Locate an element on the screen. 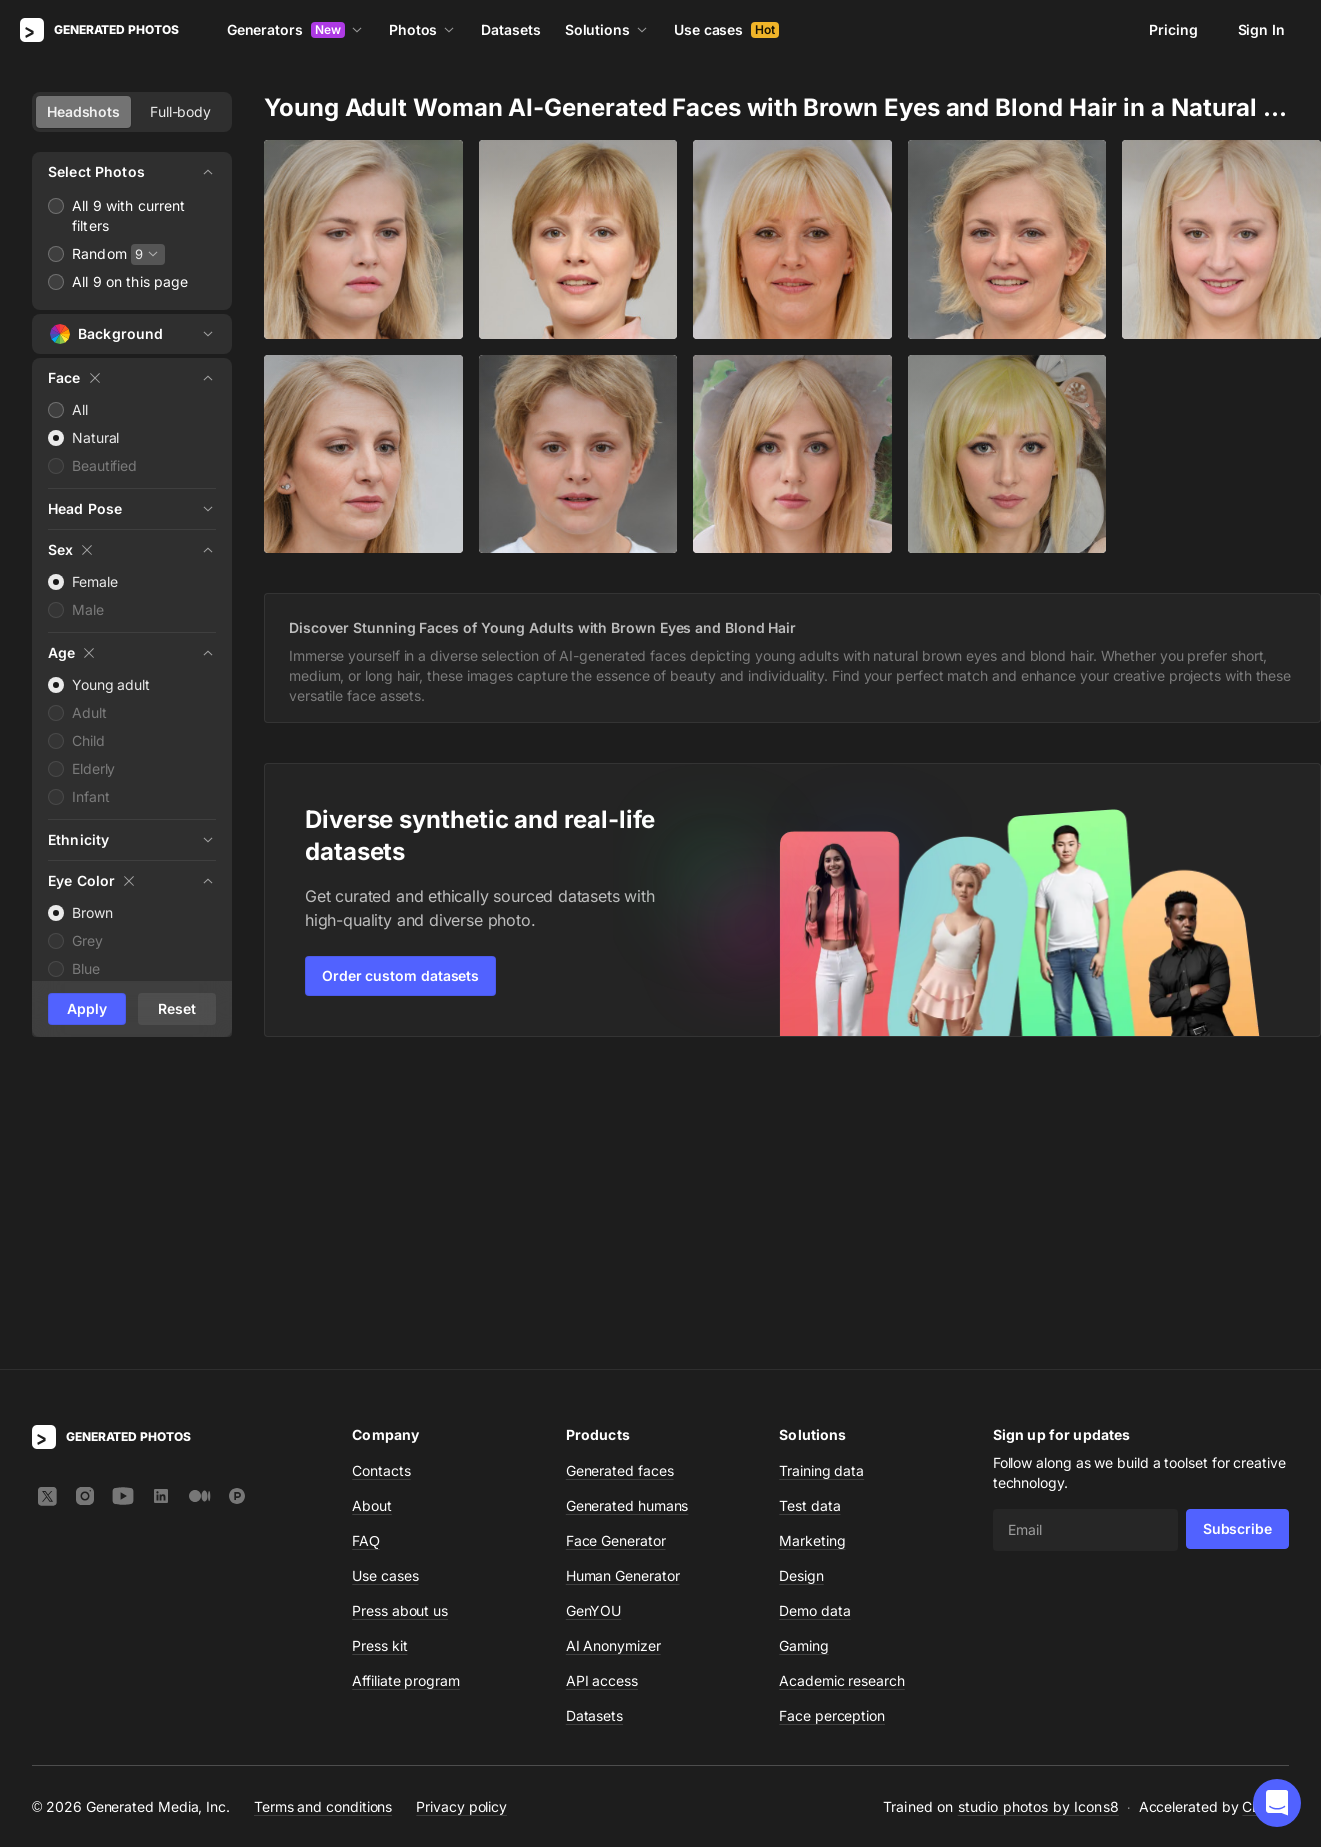  Generated faces is located at coordinates (620, 1178).